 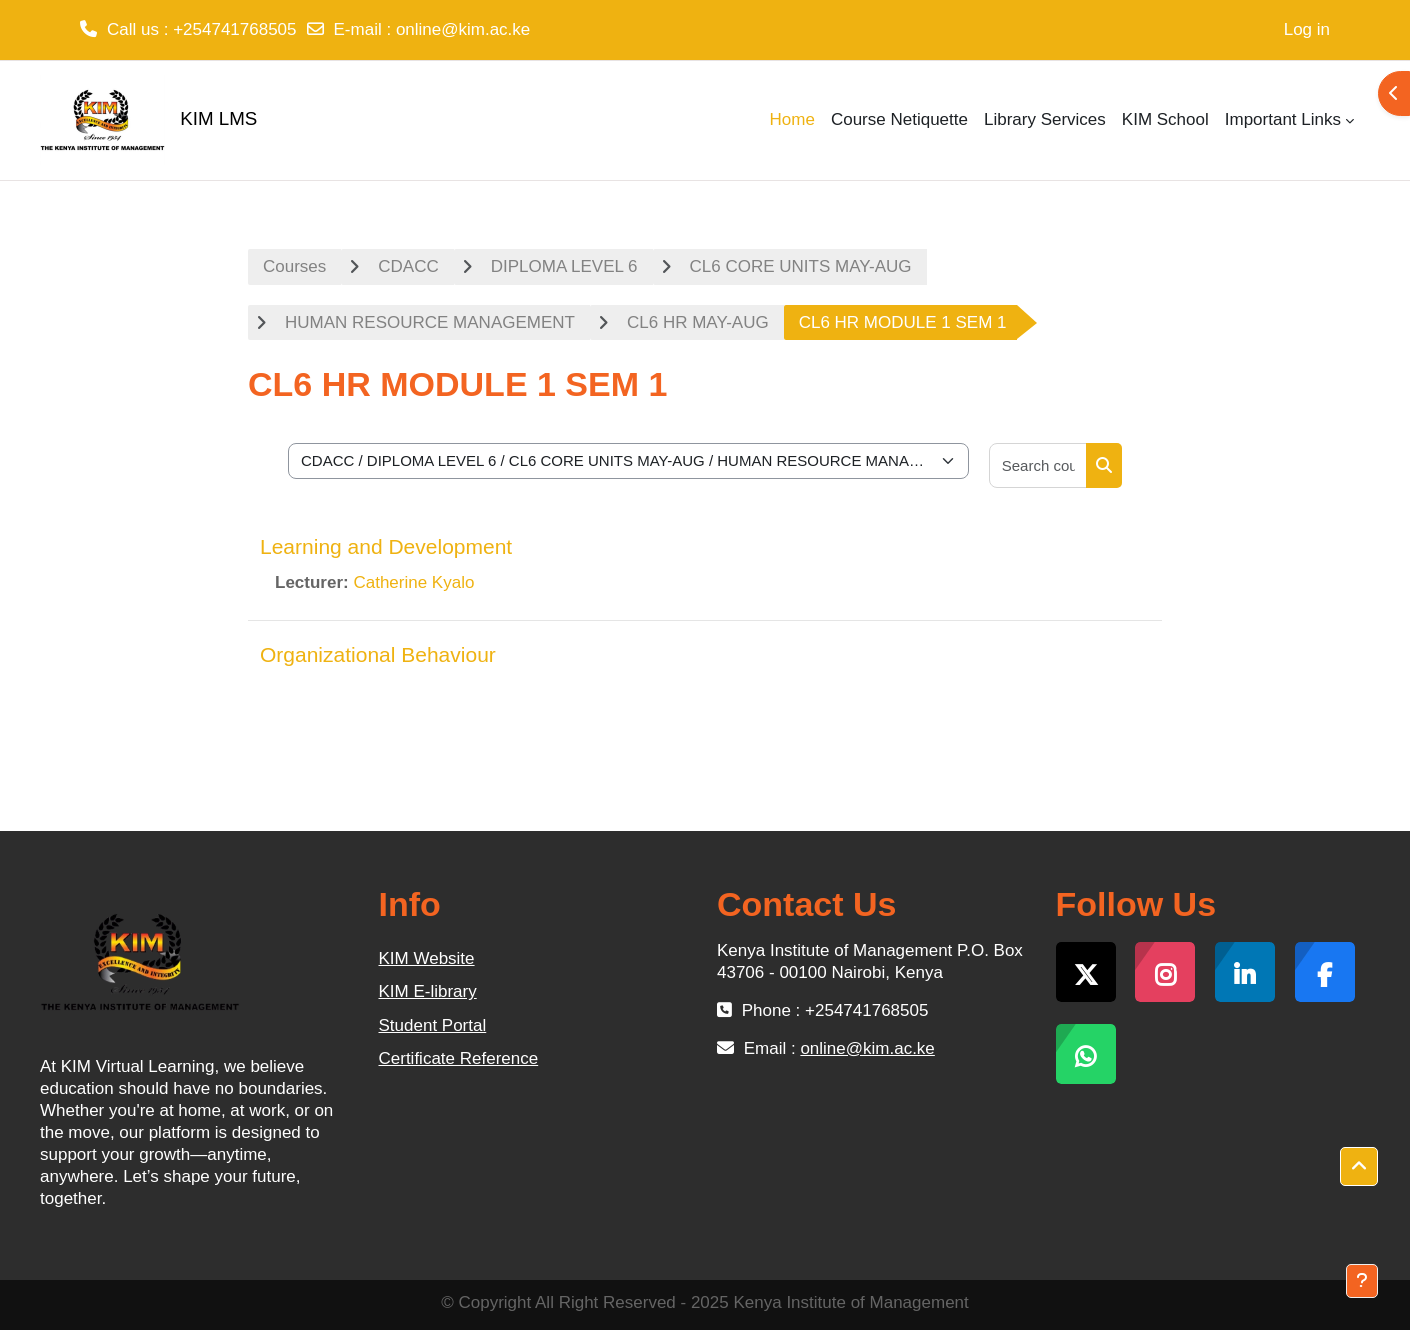 What do you see at coordinates (386, 546) in the screenshot?
I see `Learning and Development` at bounding box center [386, 546].